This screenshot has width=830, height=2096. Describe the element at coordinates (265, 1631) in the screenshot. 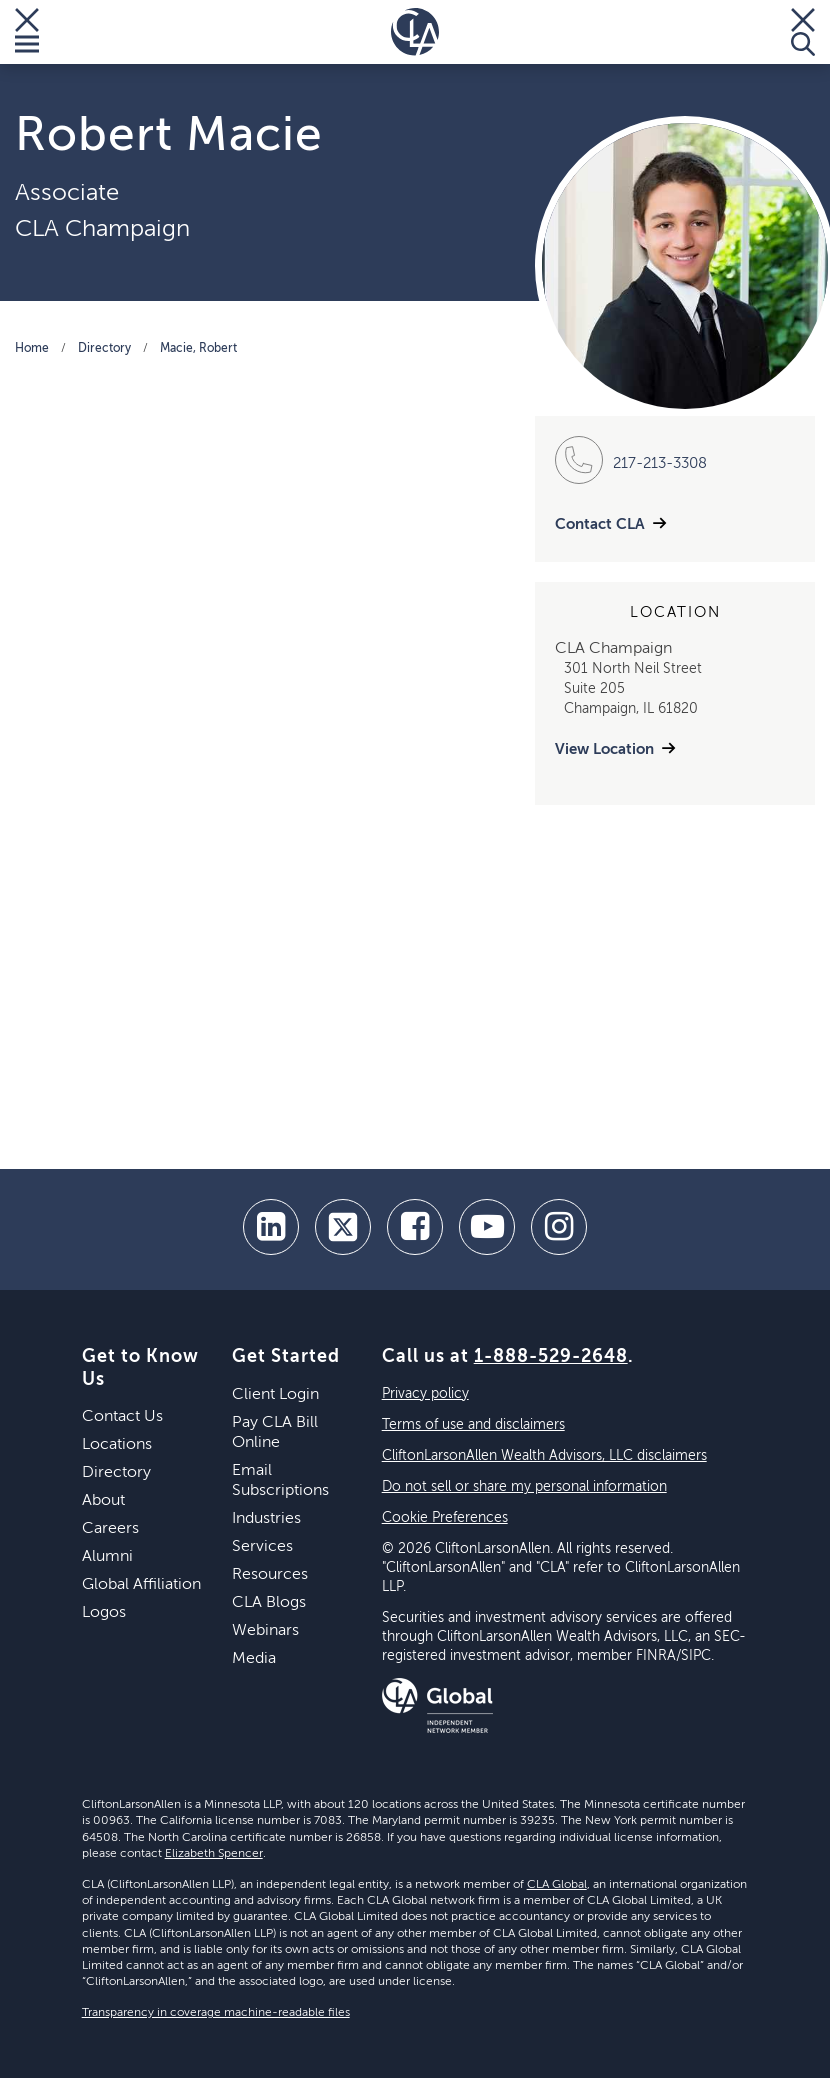

I see `Webinars` at that location.